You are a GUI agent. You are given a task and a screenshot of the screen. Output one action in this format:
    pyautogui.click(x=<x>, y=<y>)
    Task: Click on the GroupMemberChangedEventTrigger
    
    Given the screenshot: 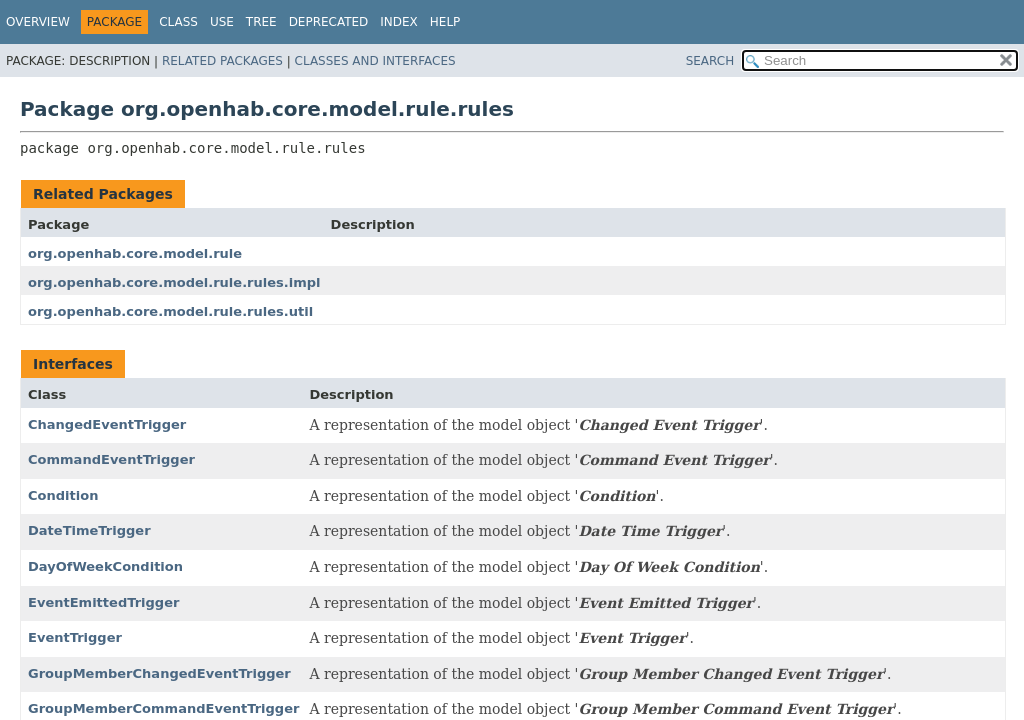 What is the action you would take?
    pyautogui.click(x=159, y=673)
    